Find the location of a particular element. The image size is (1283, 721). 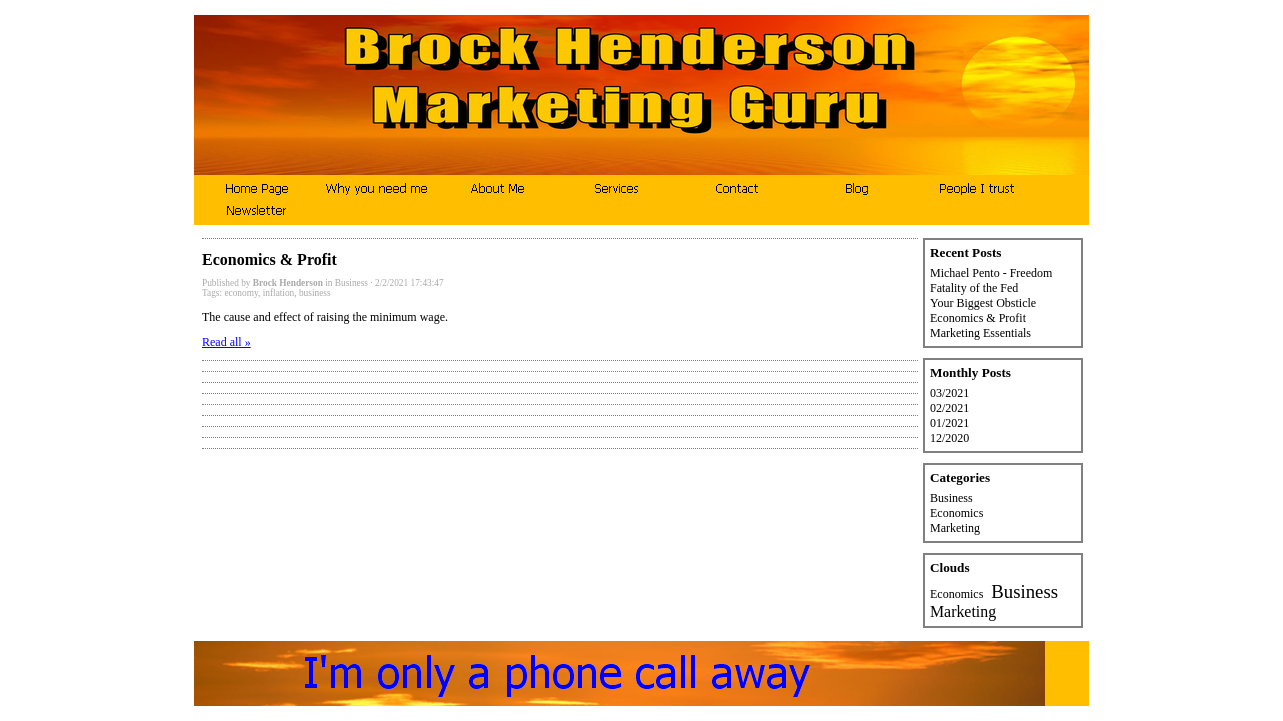

12/2020 is located at coordinates (949, 438).